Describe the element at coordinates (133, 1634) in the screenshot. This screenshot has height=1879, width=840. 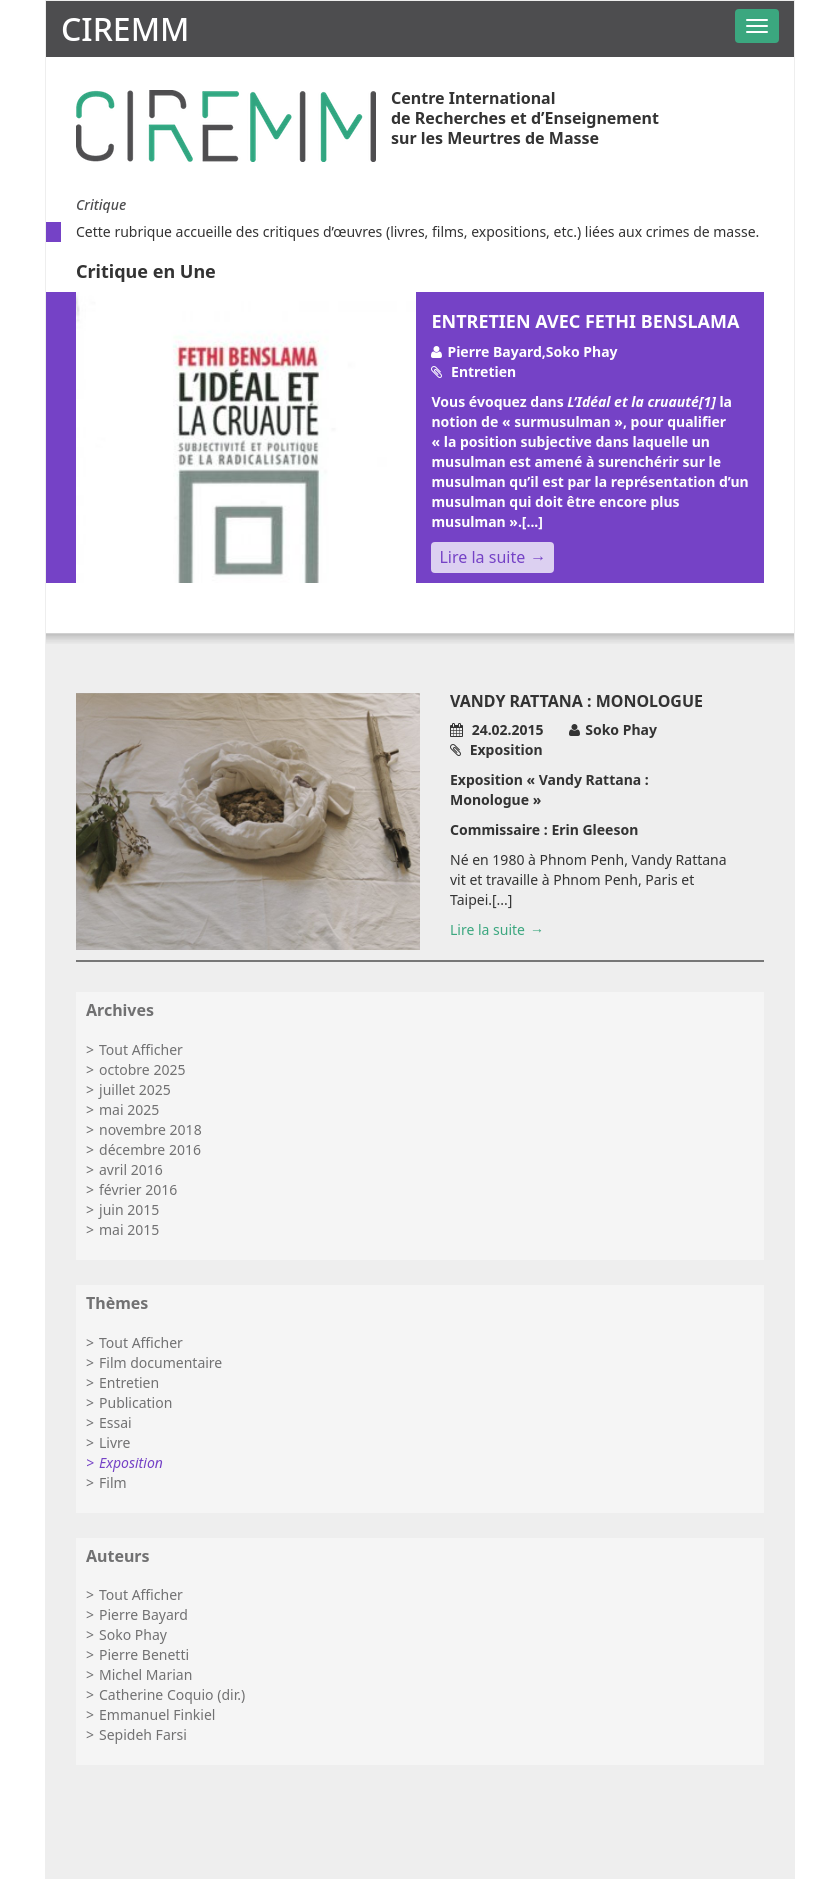
I see `Soko Phay` at that location.